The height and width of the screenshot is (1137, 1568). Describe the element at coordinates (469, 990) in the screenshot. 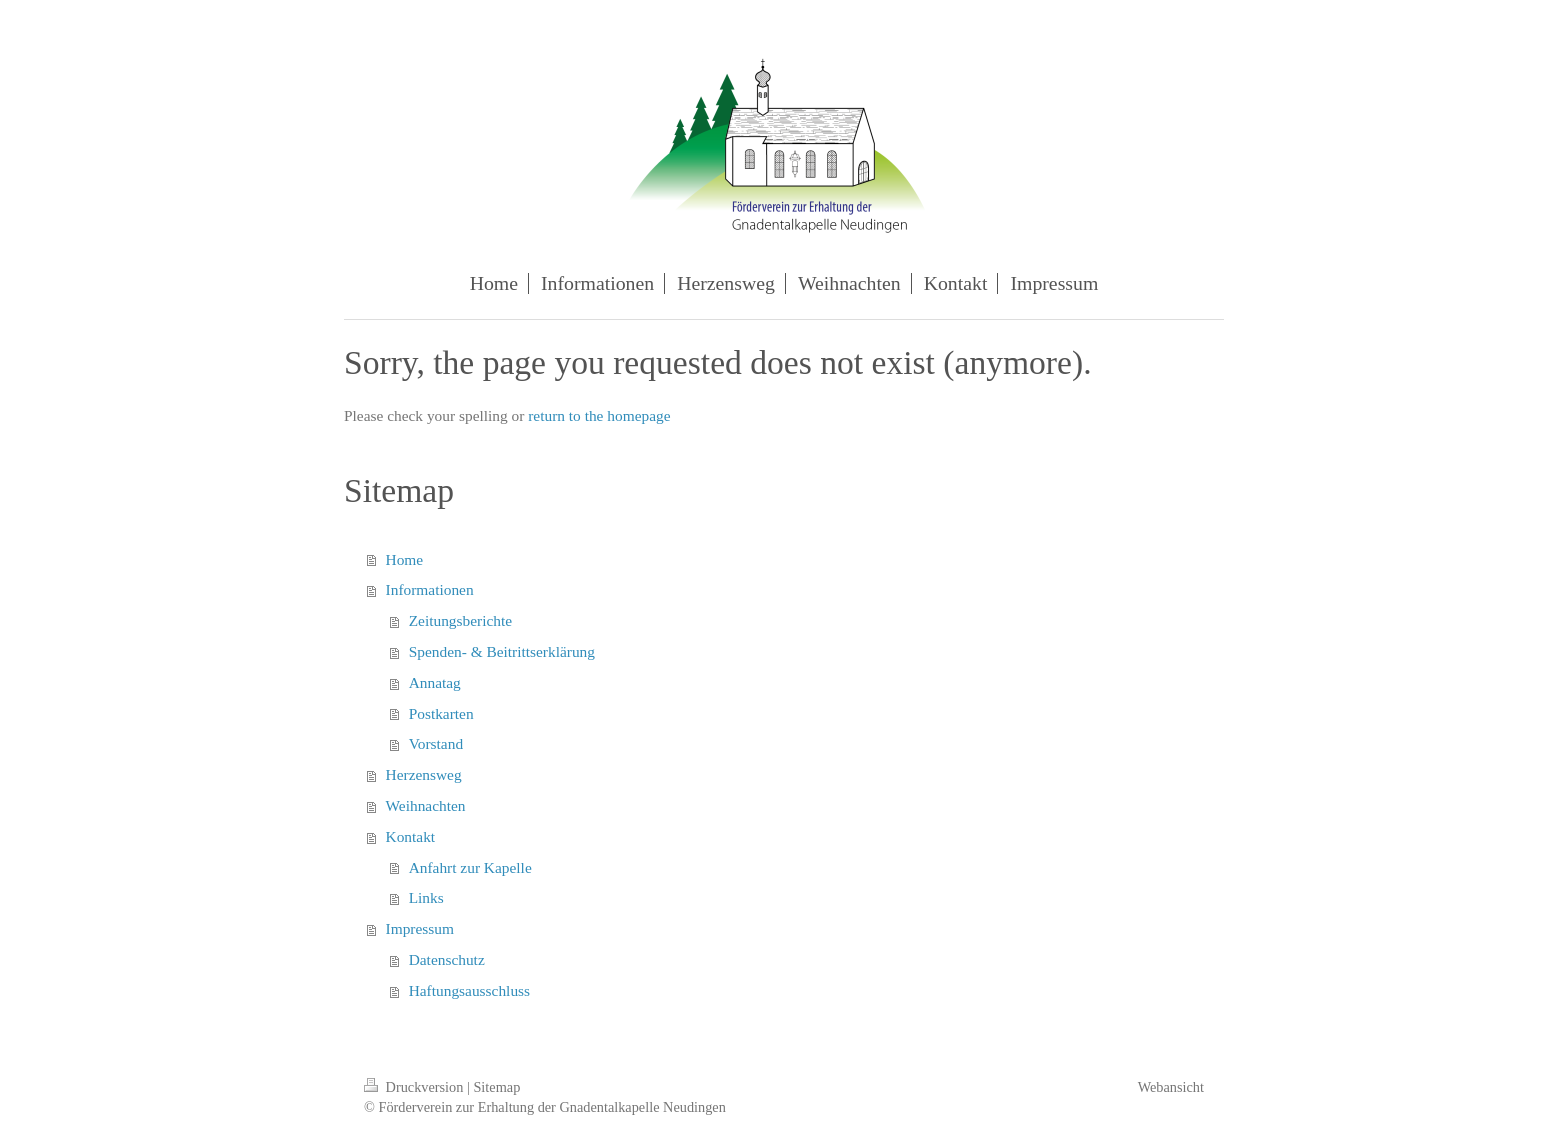

I see `Haftungsausschluss` at that location.